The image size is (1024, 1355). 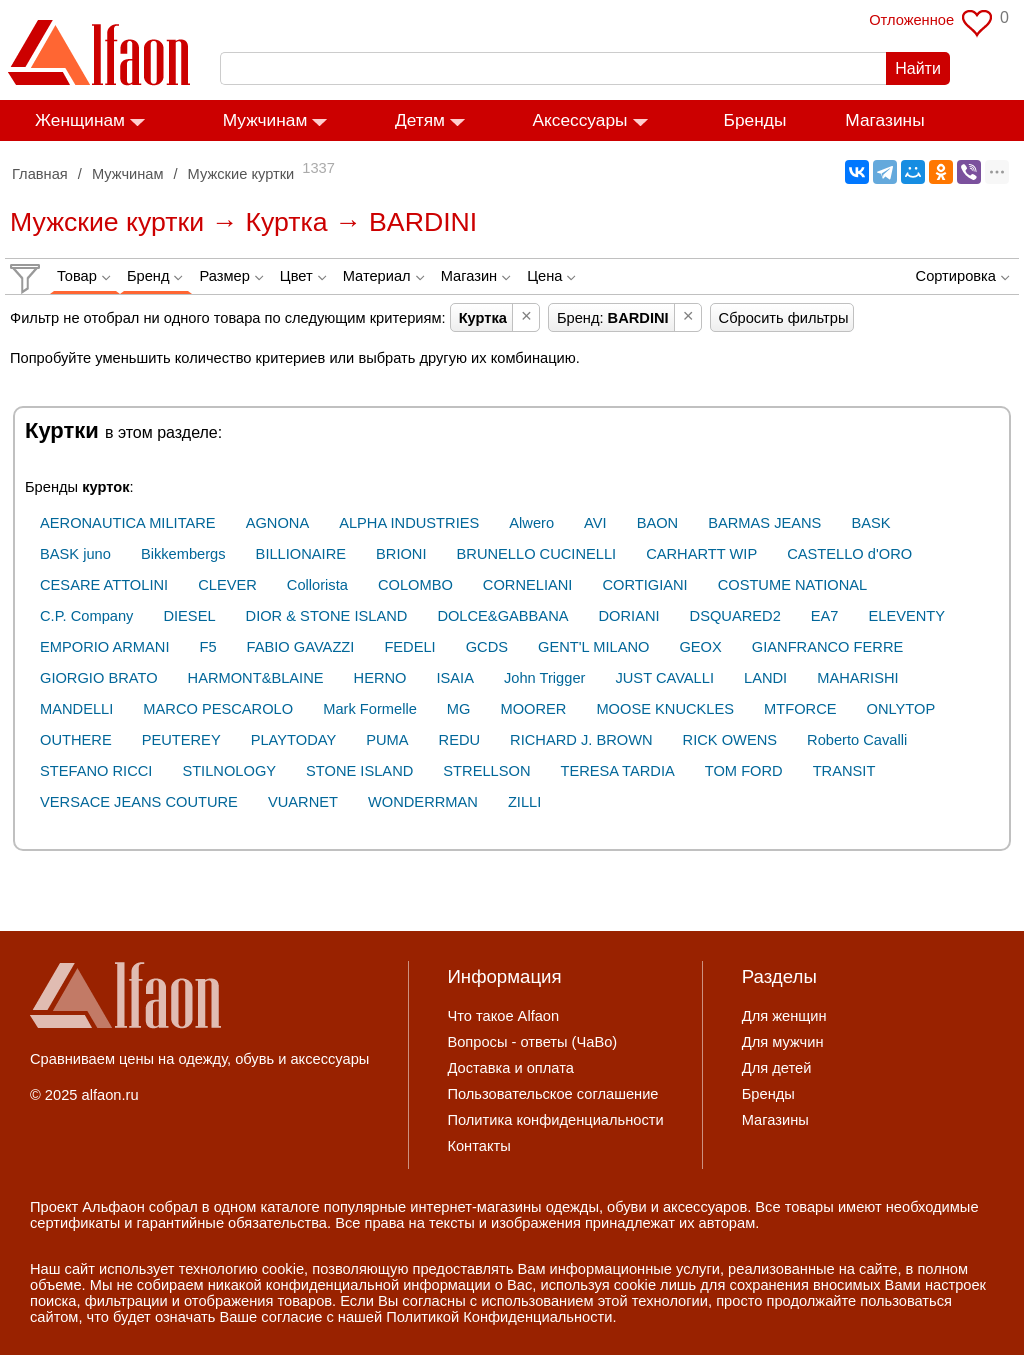 I want to click on STILNOLOGY, so click(x=229, y=771).